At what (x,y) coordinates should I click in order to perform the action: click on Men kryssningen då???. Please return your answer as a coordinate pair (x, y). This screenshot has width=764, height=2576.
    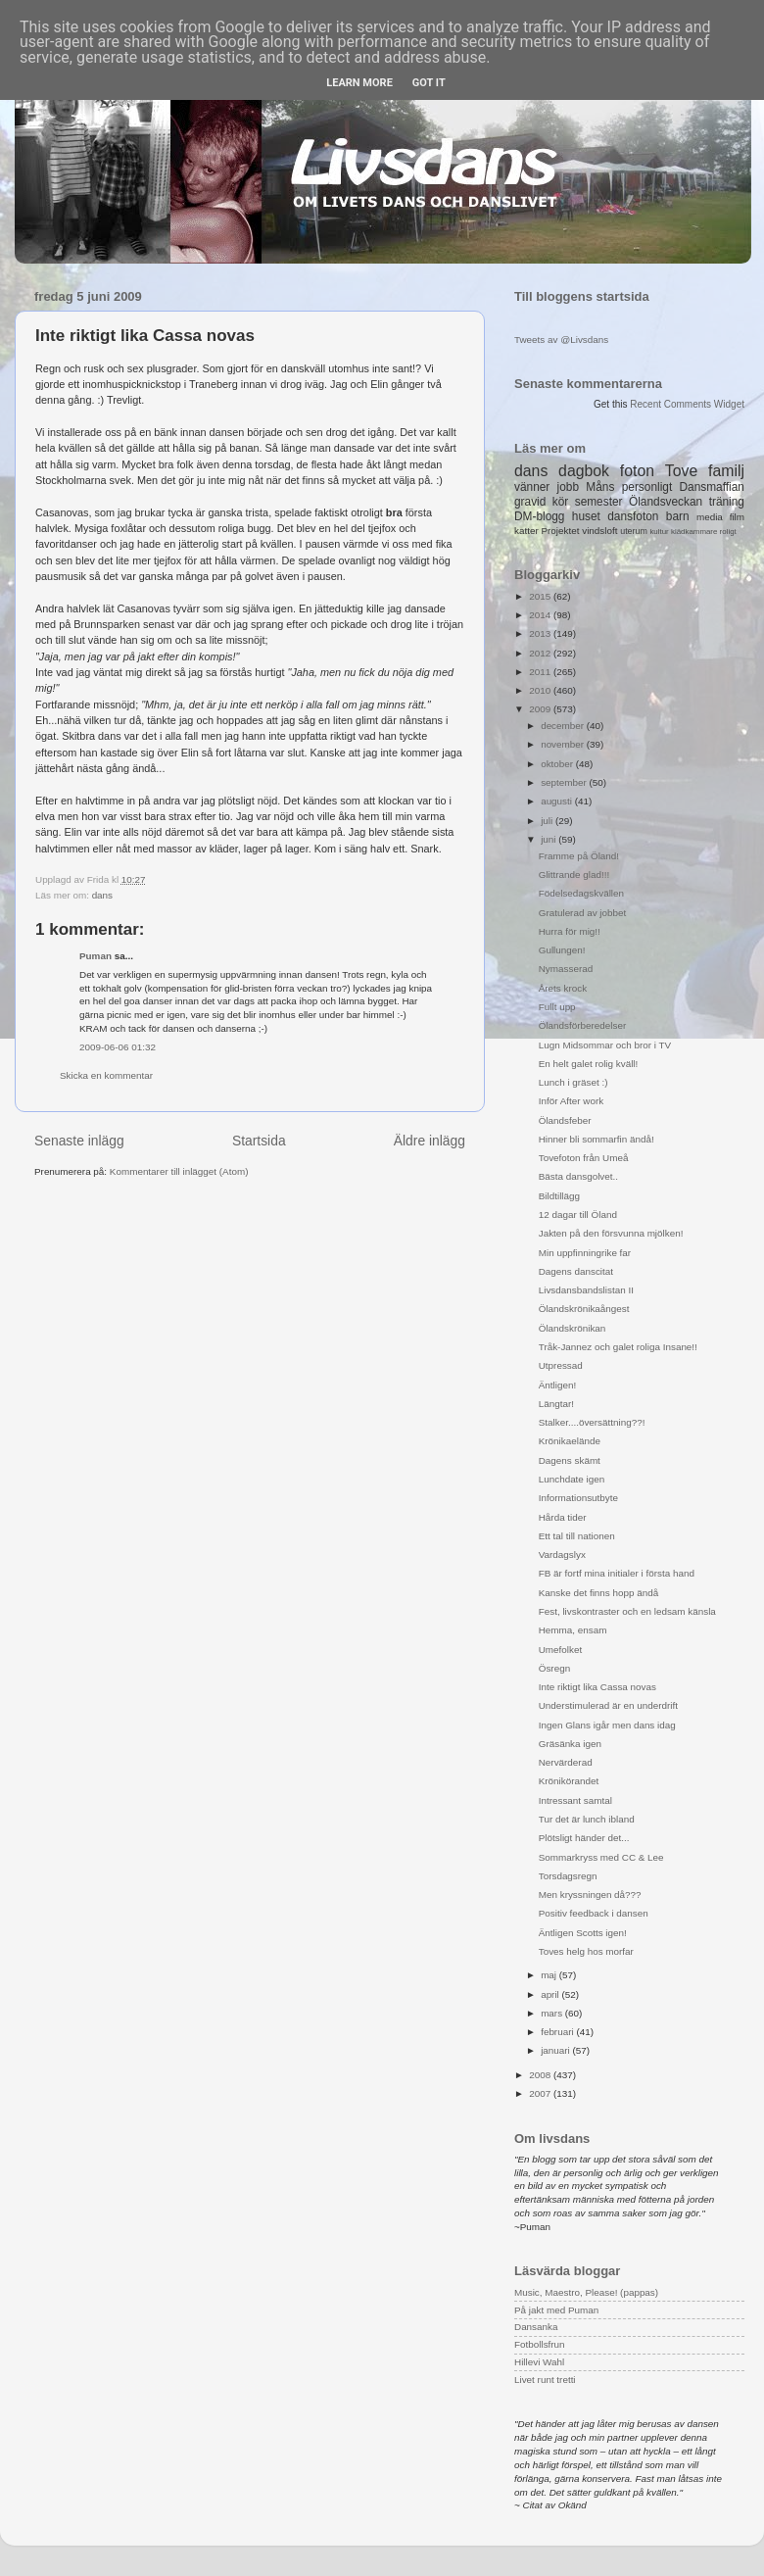
    Looking at the image, I should click on (590, 1894).